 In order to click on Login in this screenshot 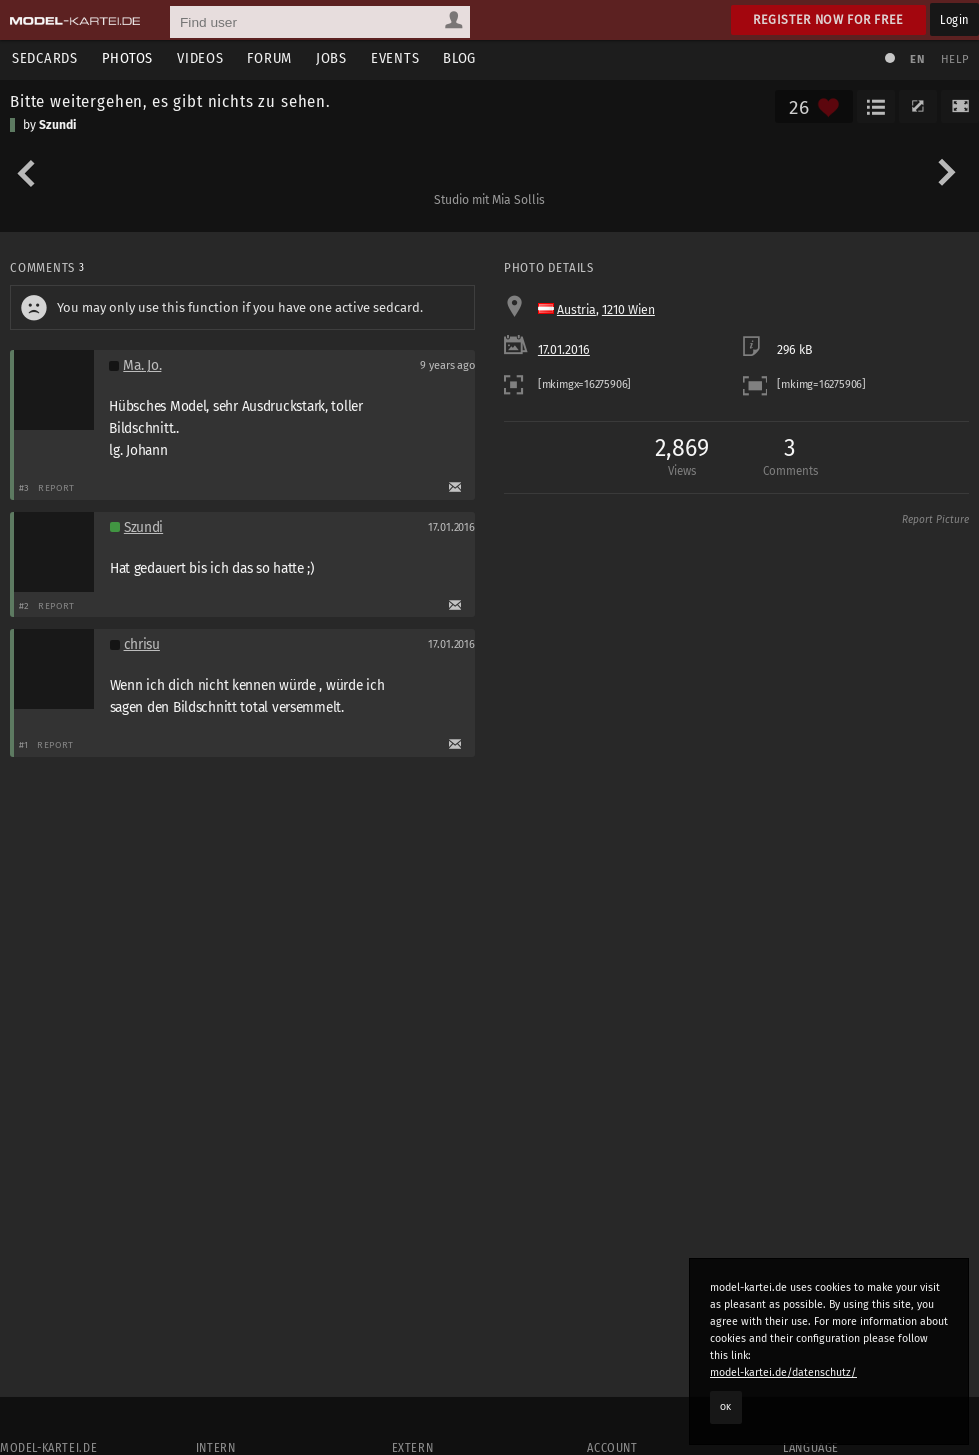, I will do `click(954, 19)`.